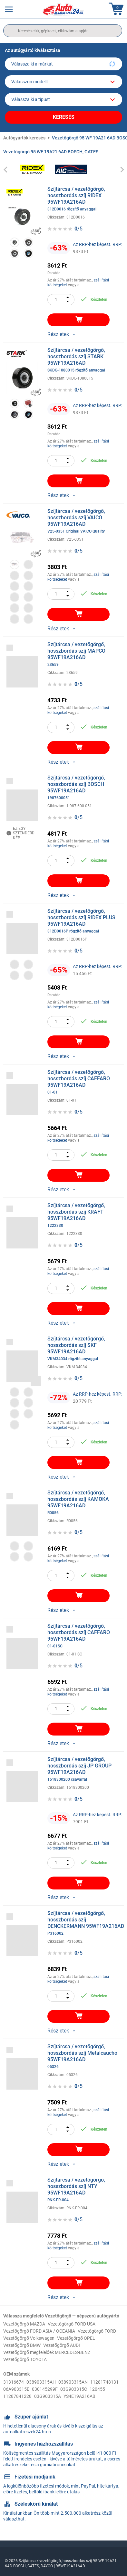  Describe the element at coordinates (61, 2345) in the screenshot. I see `Vezetőgörgő AUDI` at that location.